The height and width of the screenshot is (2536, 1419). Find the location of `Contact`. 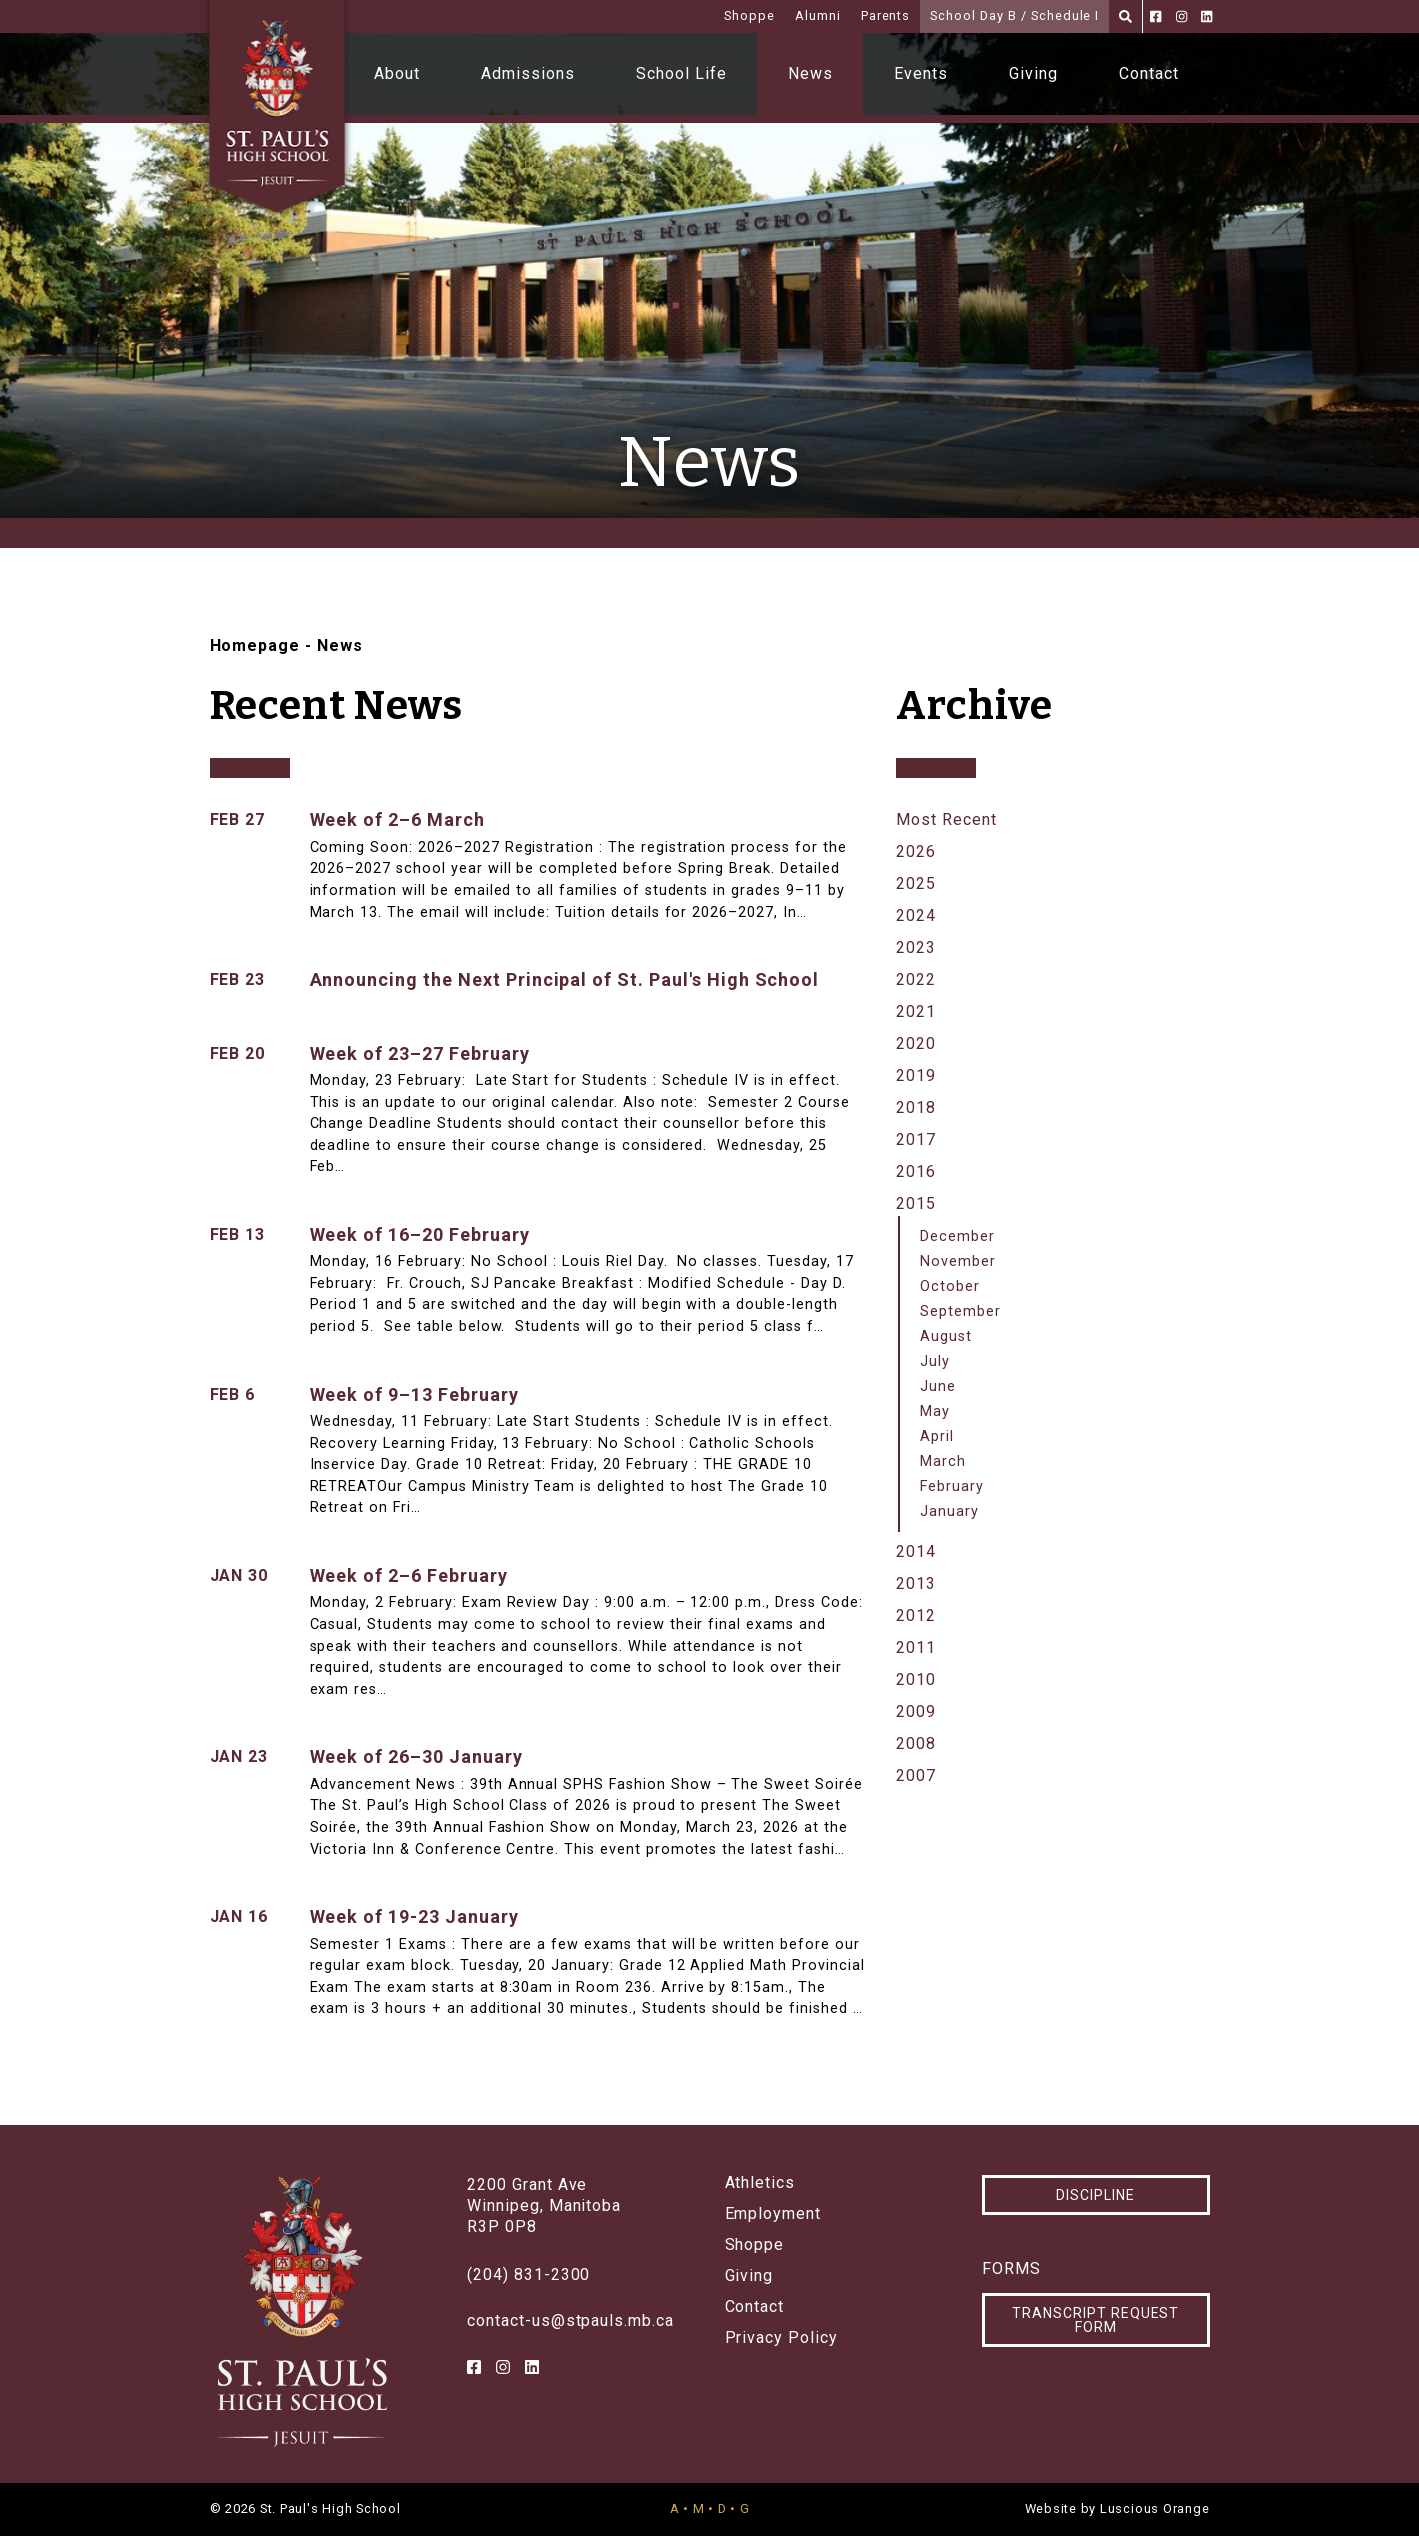

Contact is located at coordinates (1149, 73).